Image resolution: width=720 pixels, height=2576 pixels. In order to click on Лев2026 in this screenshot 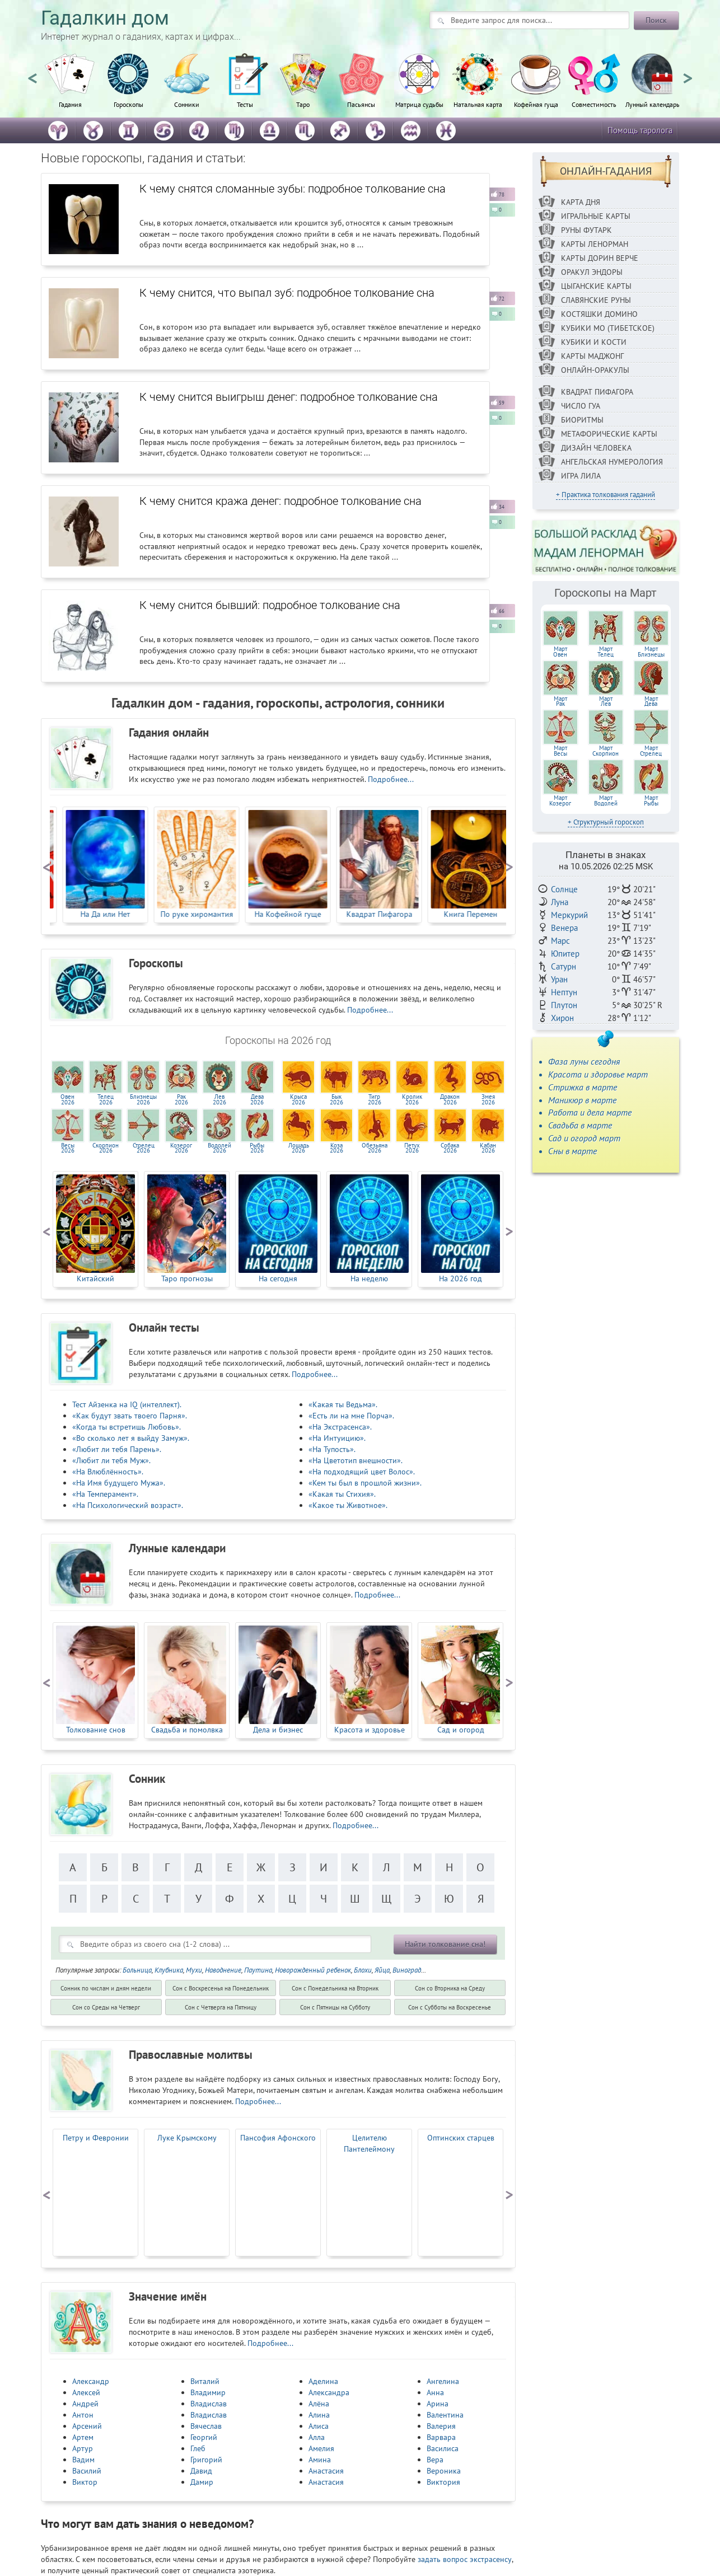, I will do `click(219, 1099)`.